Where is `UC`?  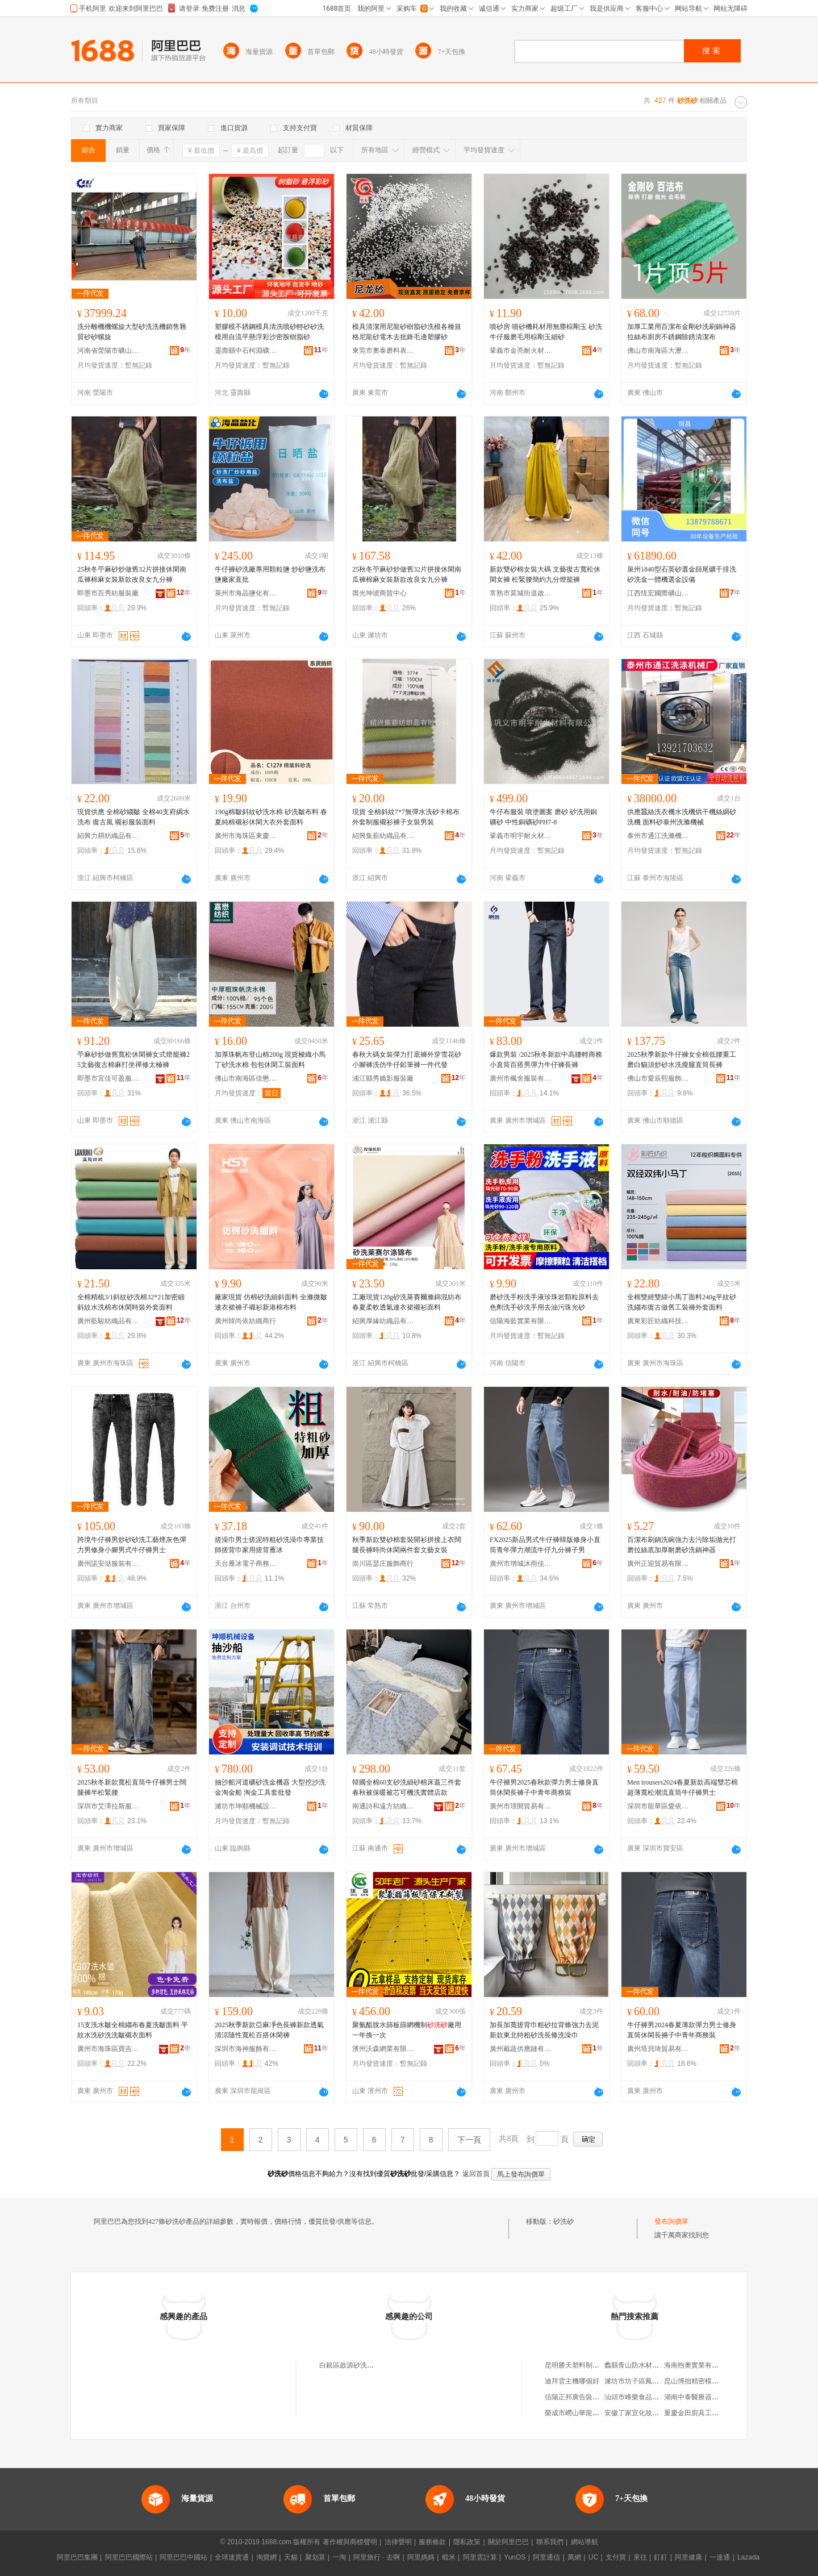 UC is located at coordinates (593, 2557).